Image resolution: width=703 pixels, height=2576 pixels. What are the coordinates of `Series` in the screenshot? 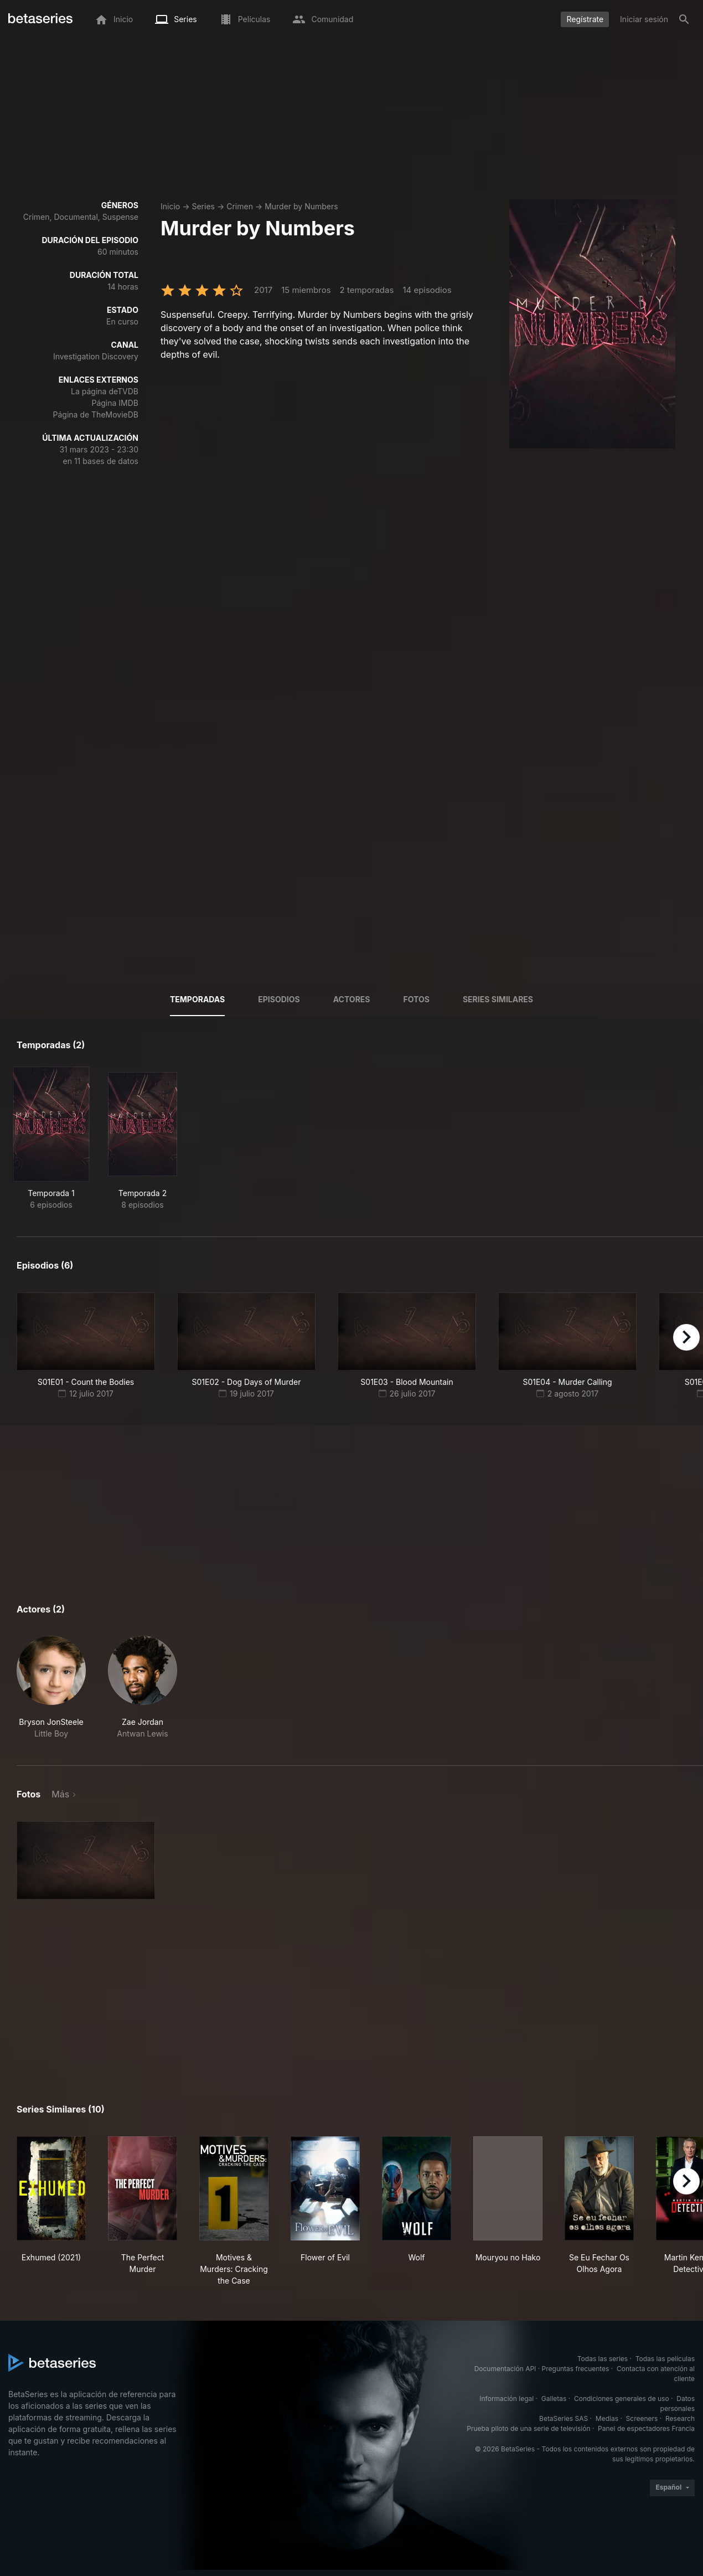 It's located at (203, 206).